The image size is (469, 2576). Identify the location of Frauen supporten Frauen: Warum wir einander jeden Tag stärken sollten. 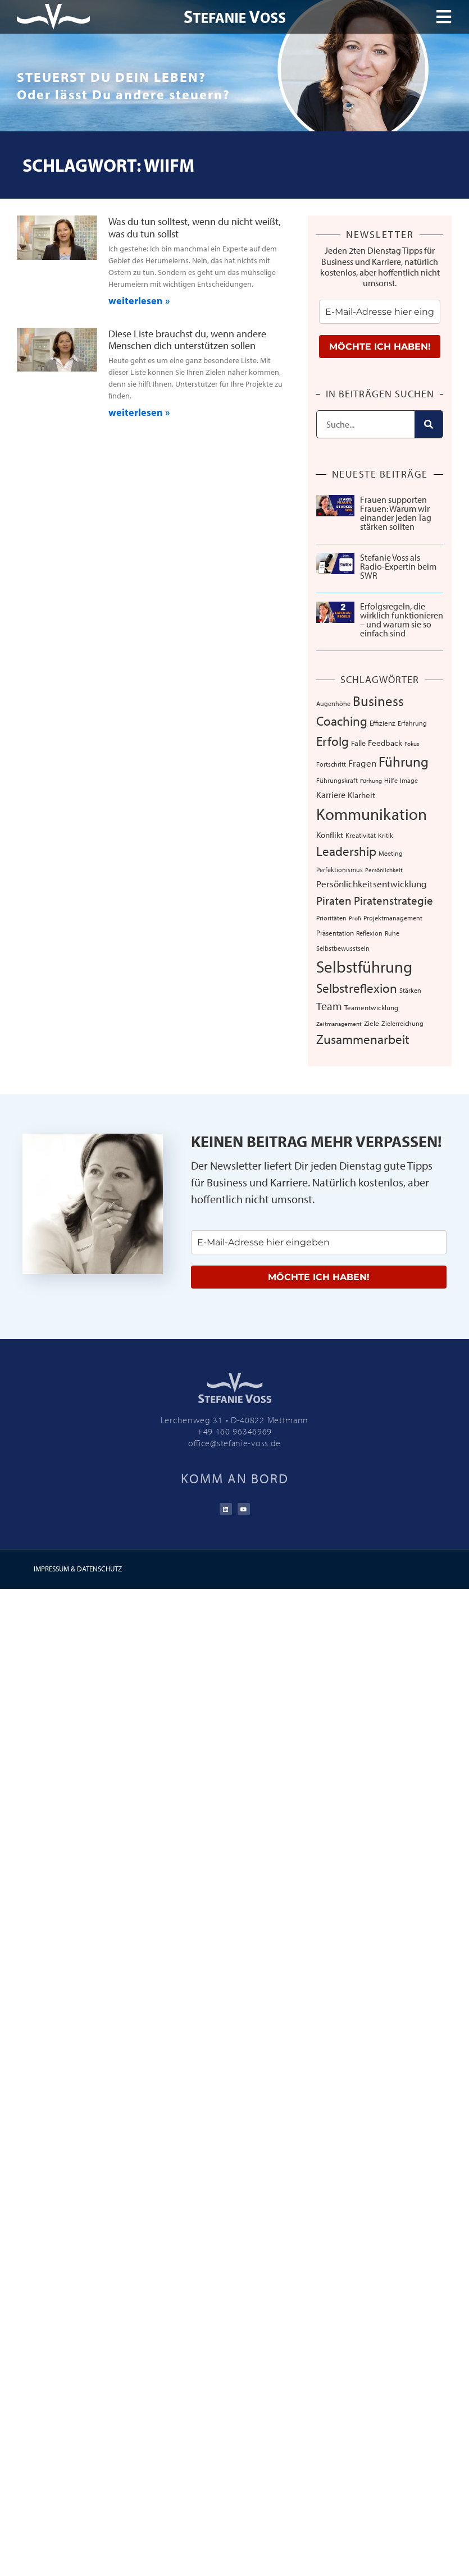
(395, 513).